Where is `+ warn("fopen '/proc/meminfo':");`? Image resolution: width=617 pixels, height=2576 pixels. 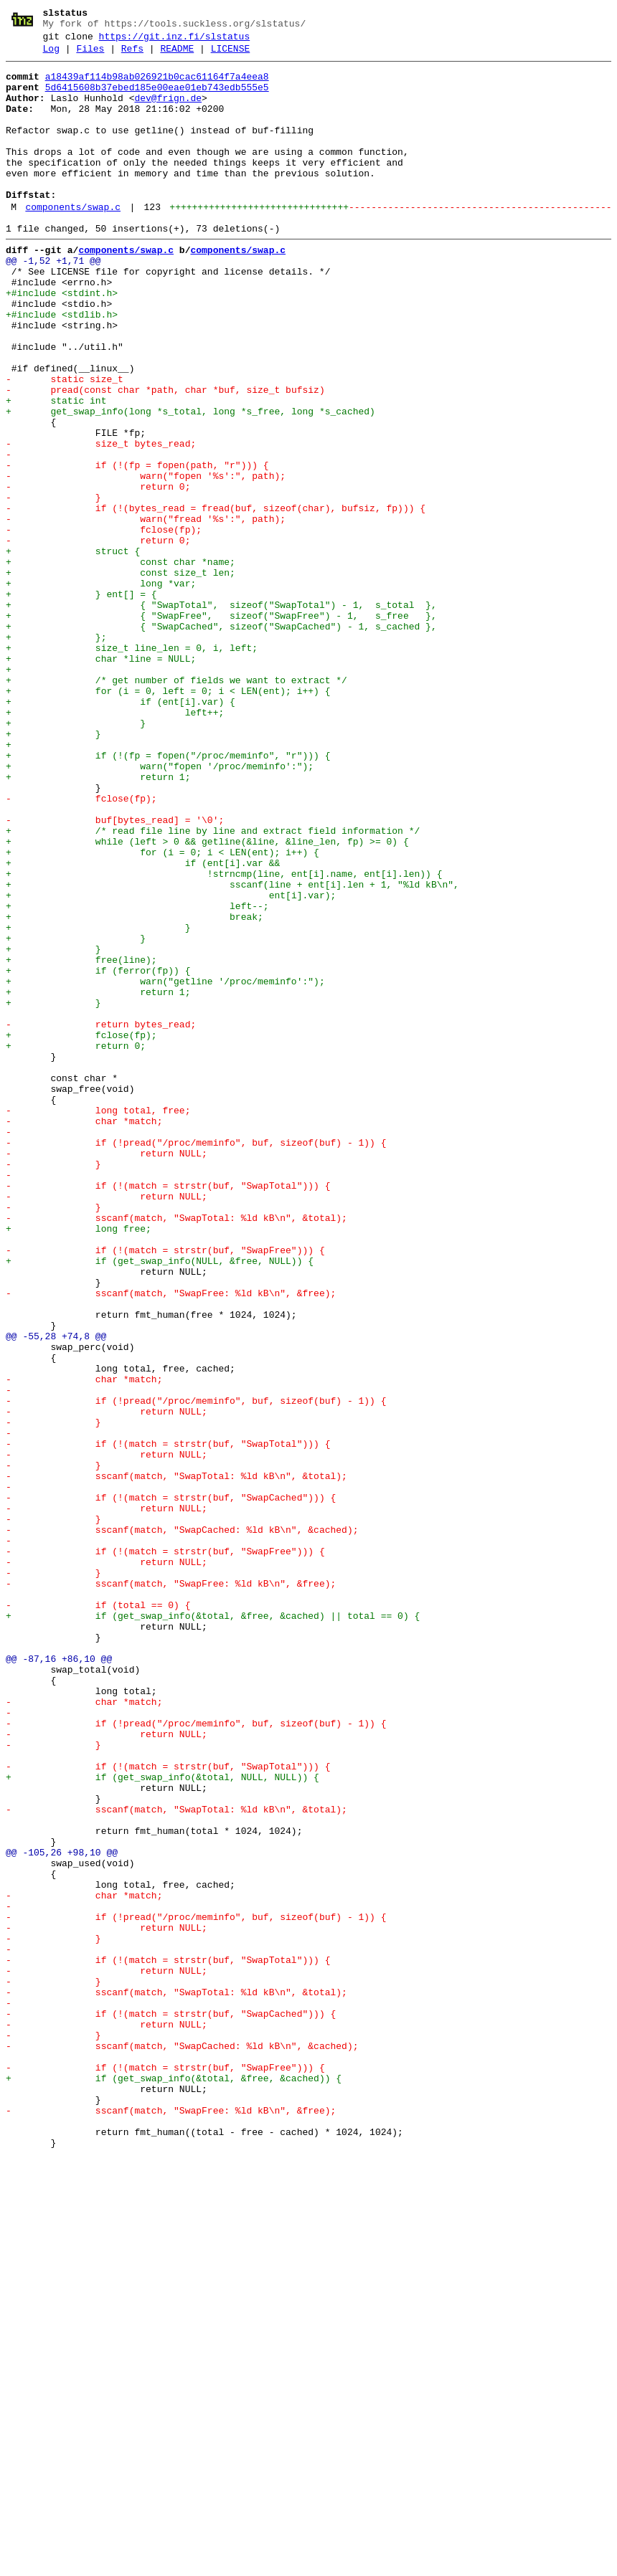
+ warn("fopen '/proc/meminfo':"); is located at coordinates (160, 908).